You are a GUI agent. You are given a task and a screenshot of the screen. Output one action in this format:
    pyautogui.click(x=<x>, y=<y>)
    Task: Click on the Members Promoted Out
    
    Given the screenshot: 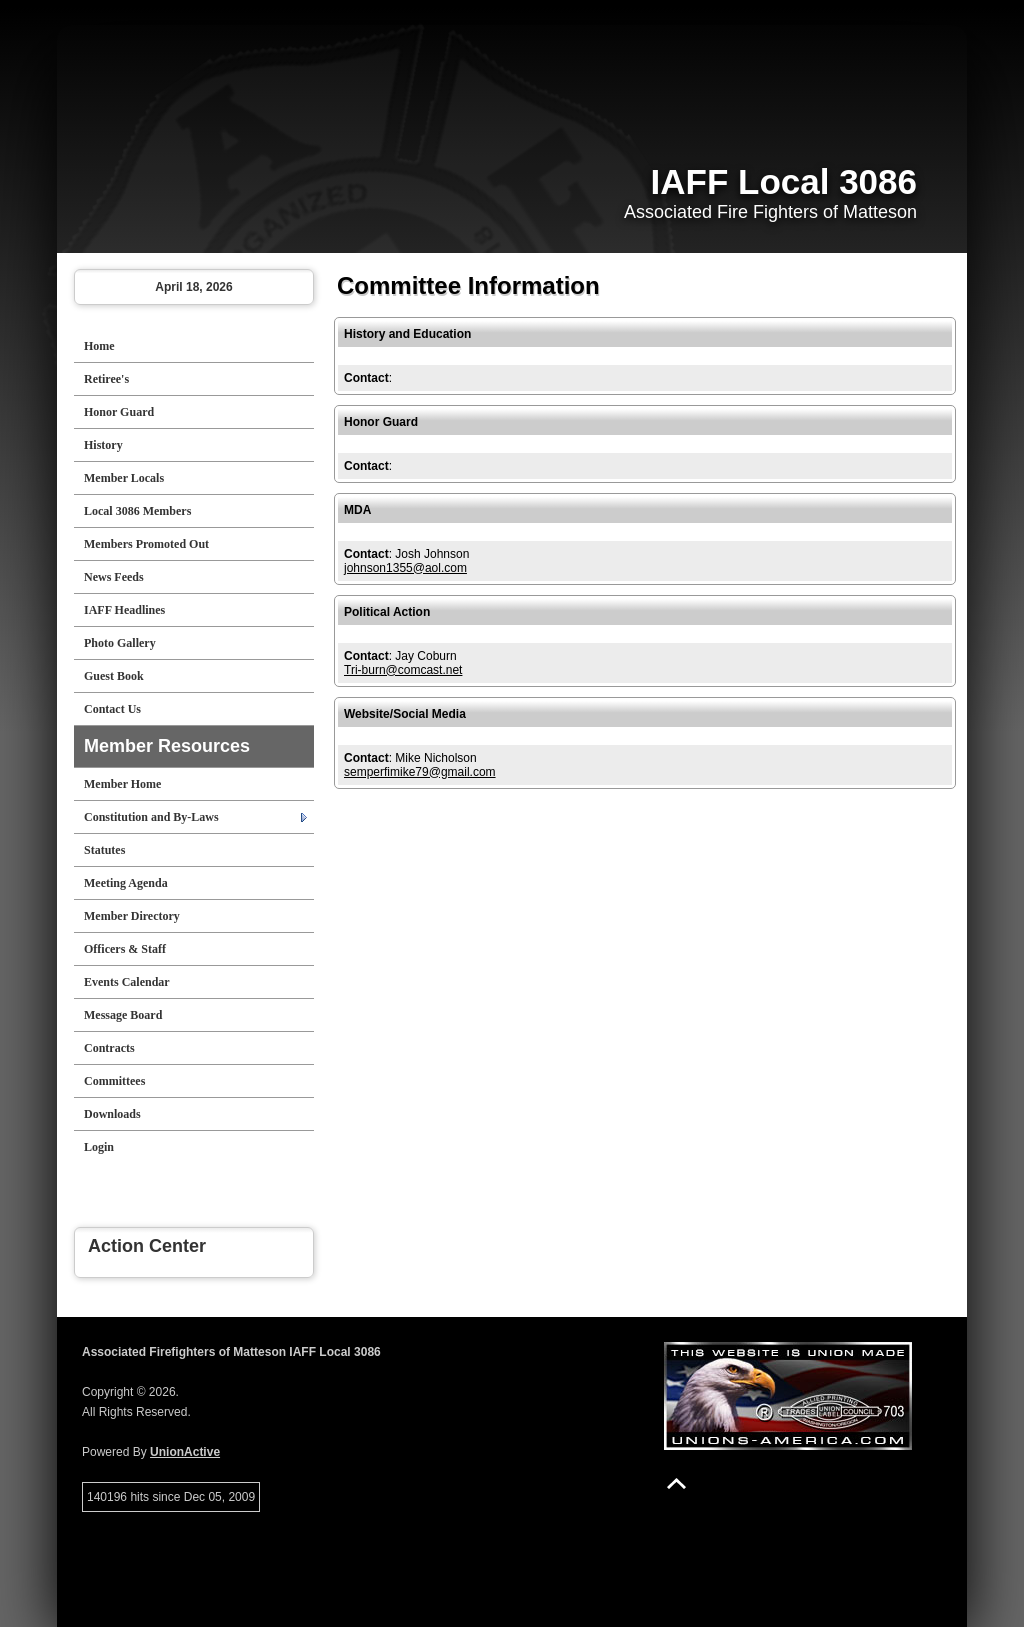 What is the action you would take?
    pyautogui.click(x=146, y=544)
    